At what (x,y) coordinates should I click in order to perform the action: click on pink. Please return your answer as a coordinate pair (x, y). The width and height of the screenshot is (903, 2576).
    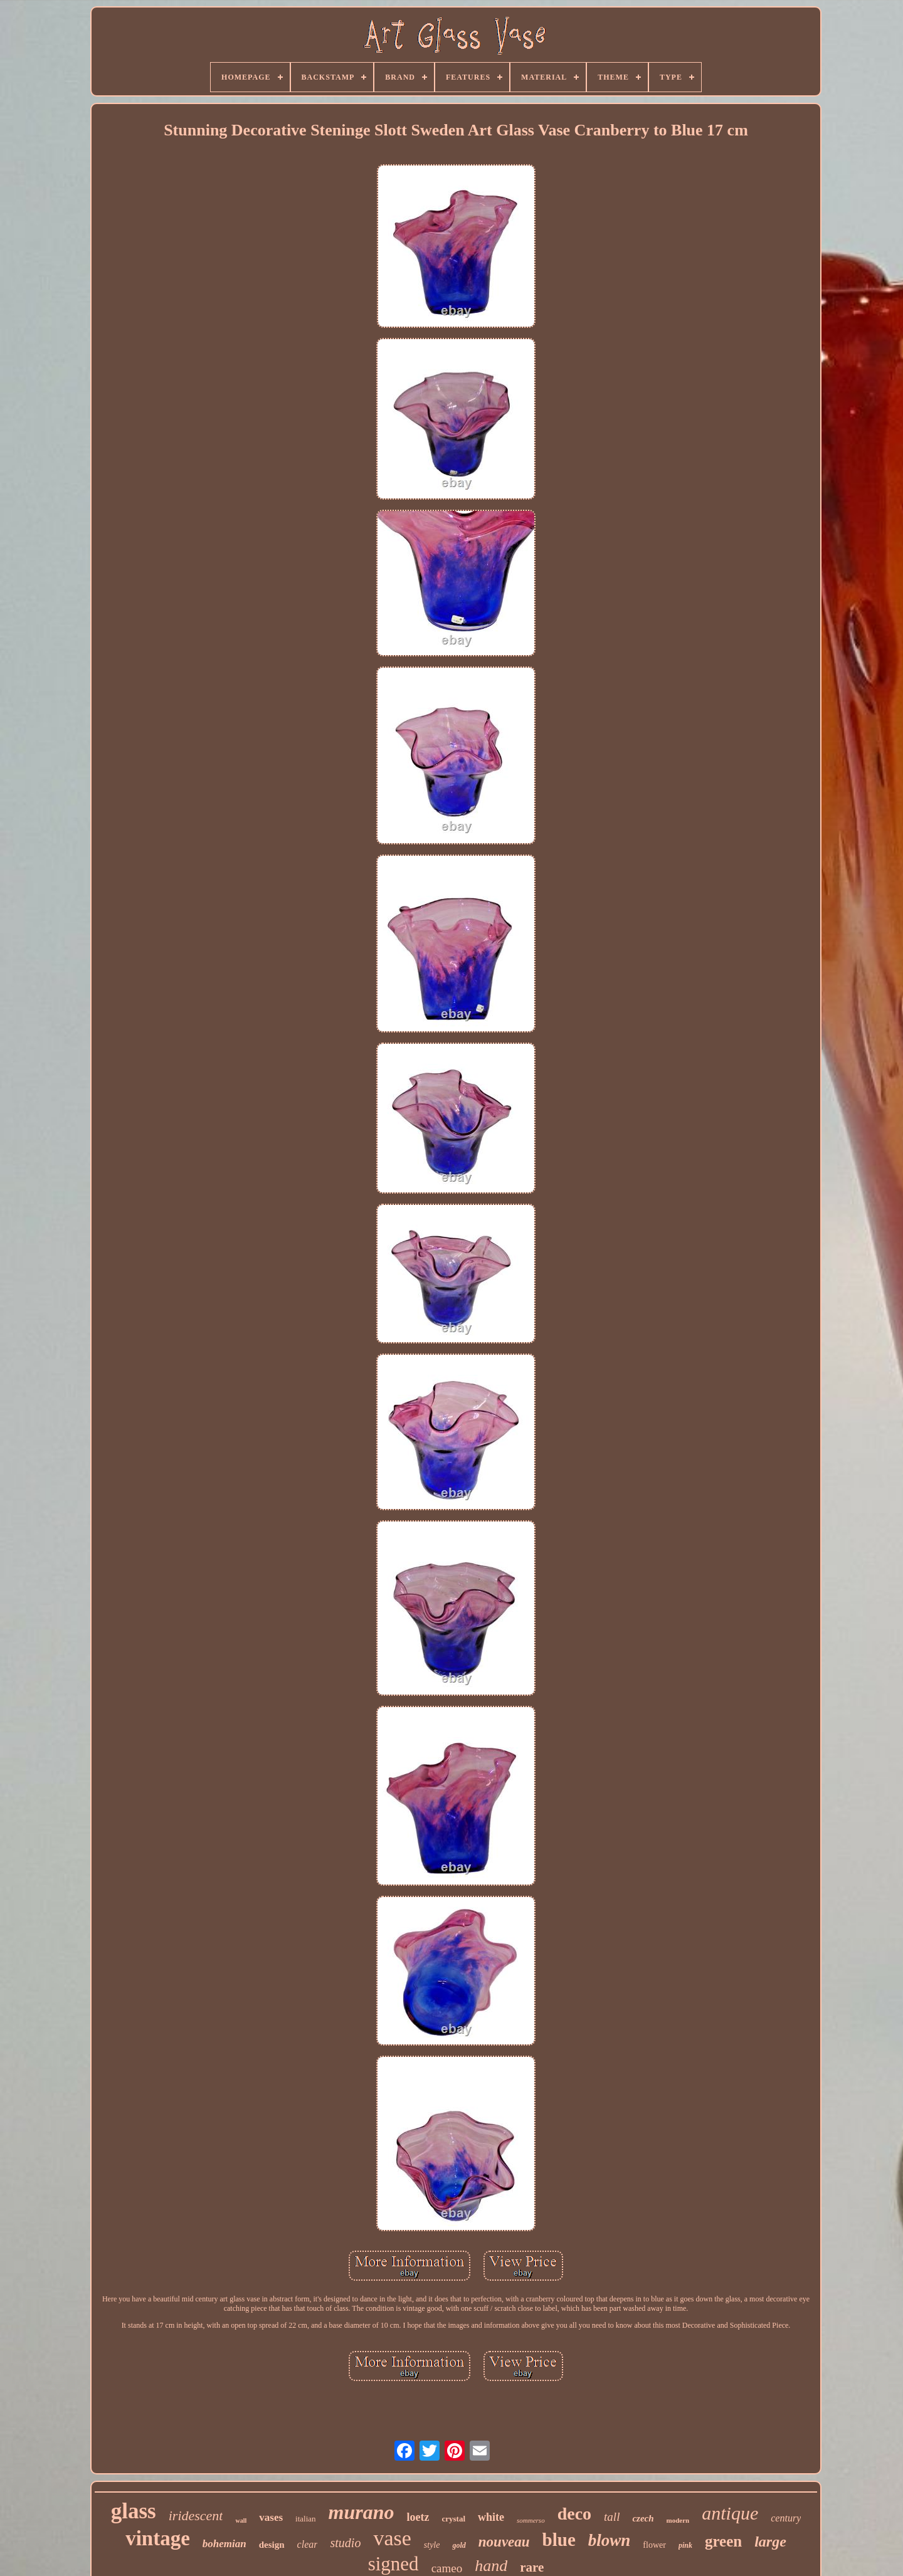
    Looking at the image, I should click on (685, 2545).